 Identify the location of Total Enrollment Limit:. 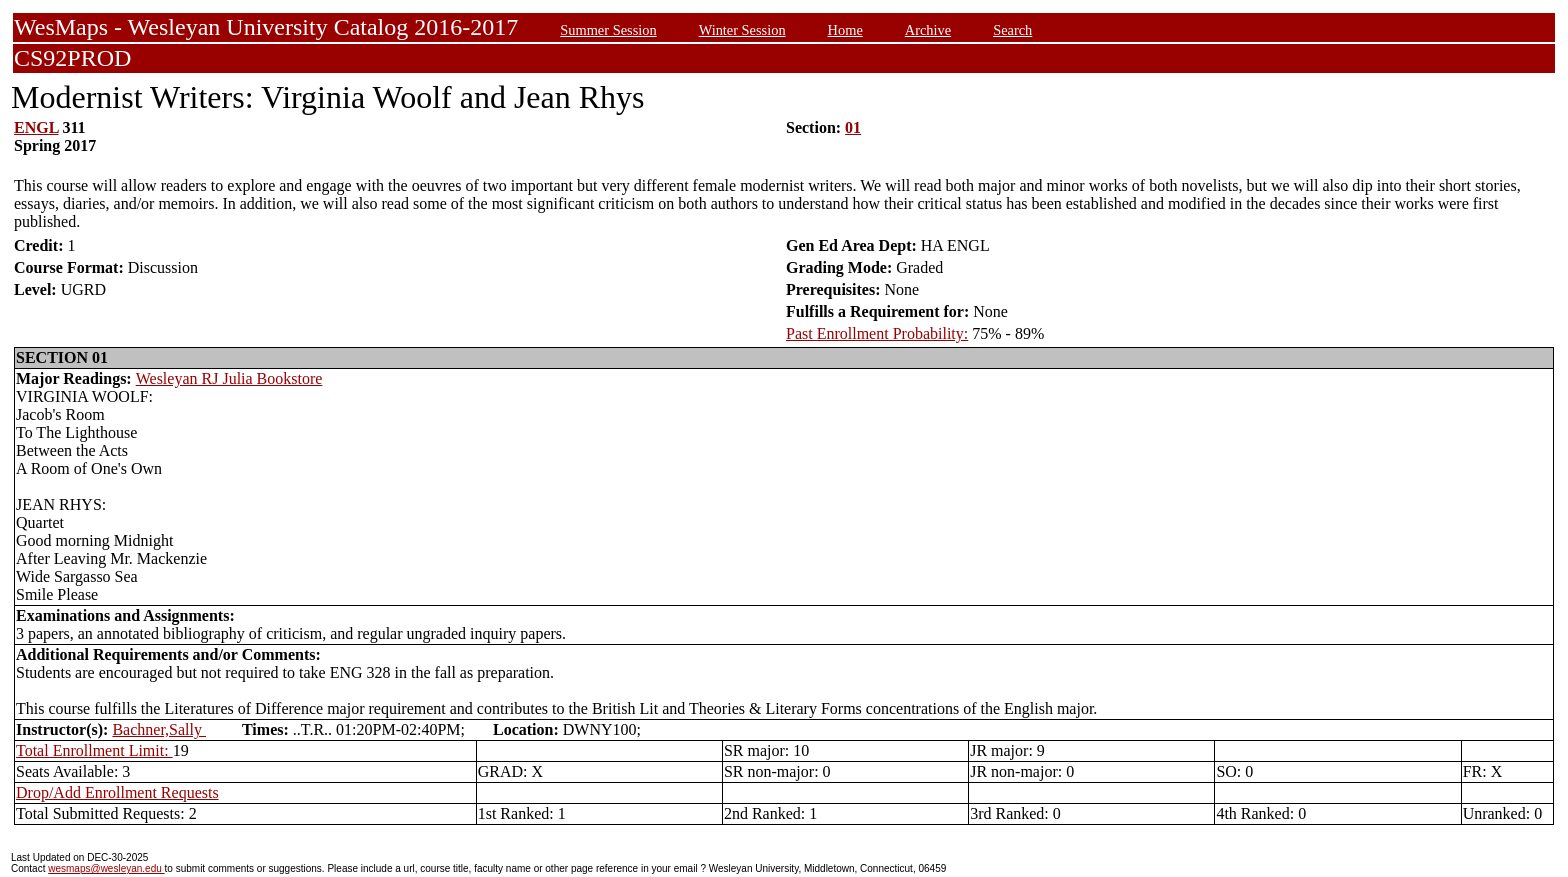
(94, 750).